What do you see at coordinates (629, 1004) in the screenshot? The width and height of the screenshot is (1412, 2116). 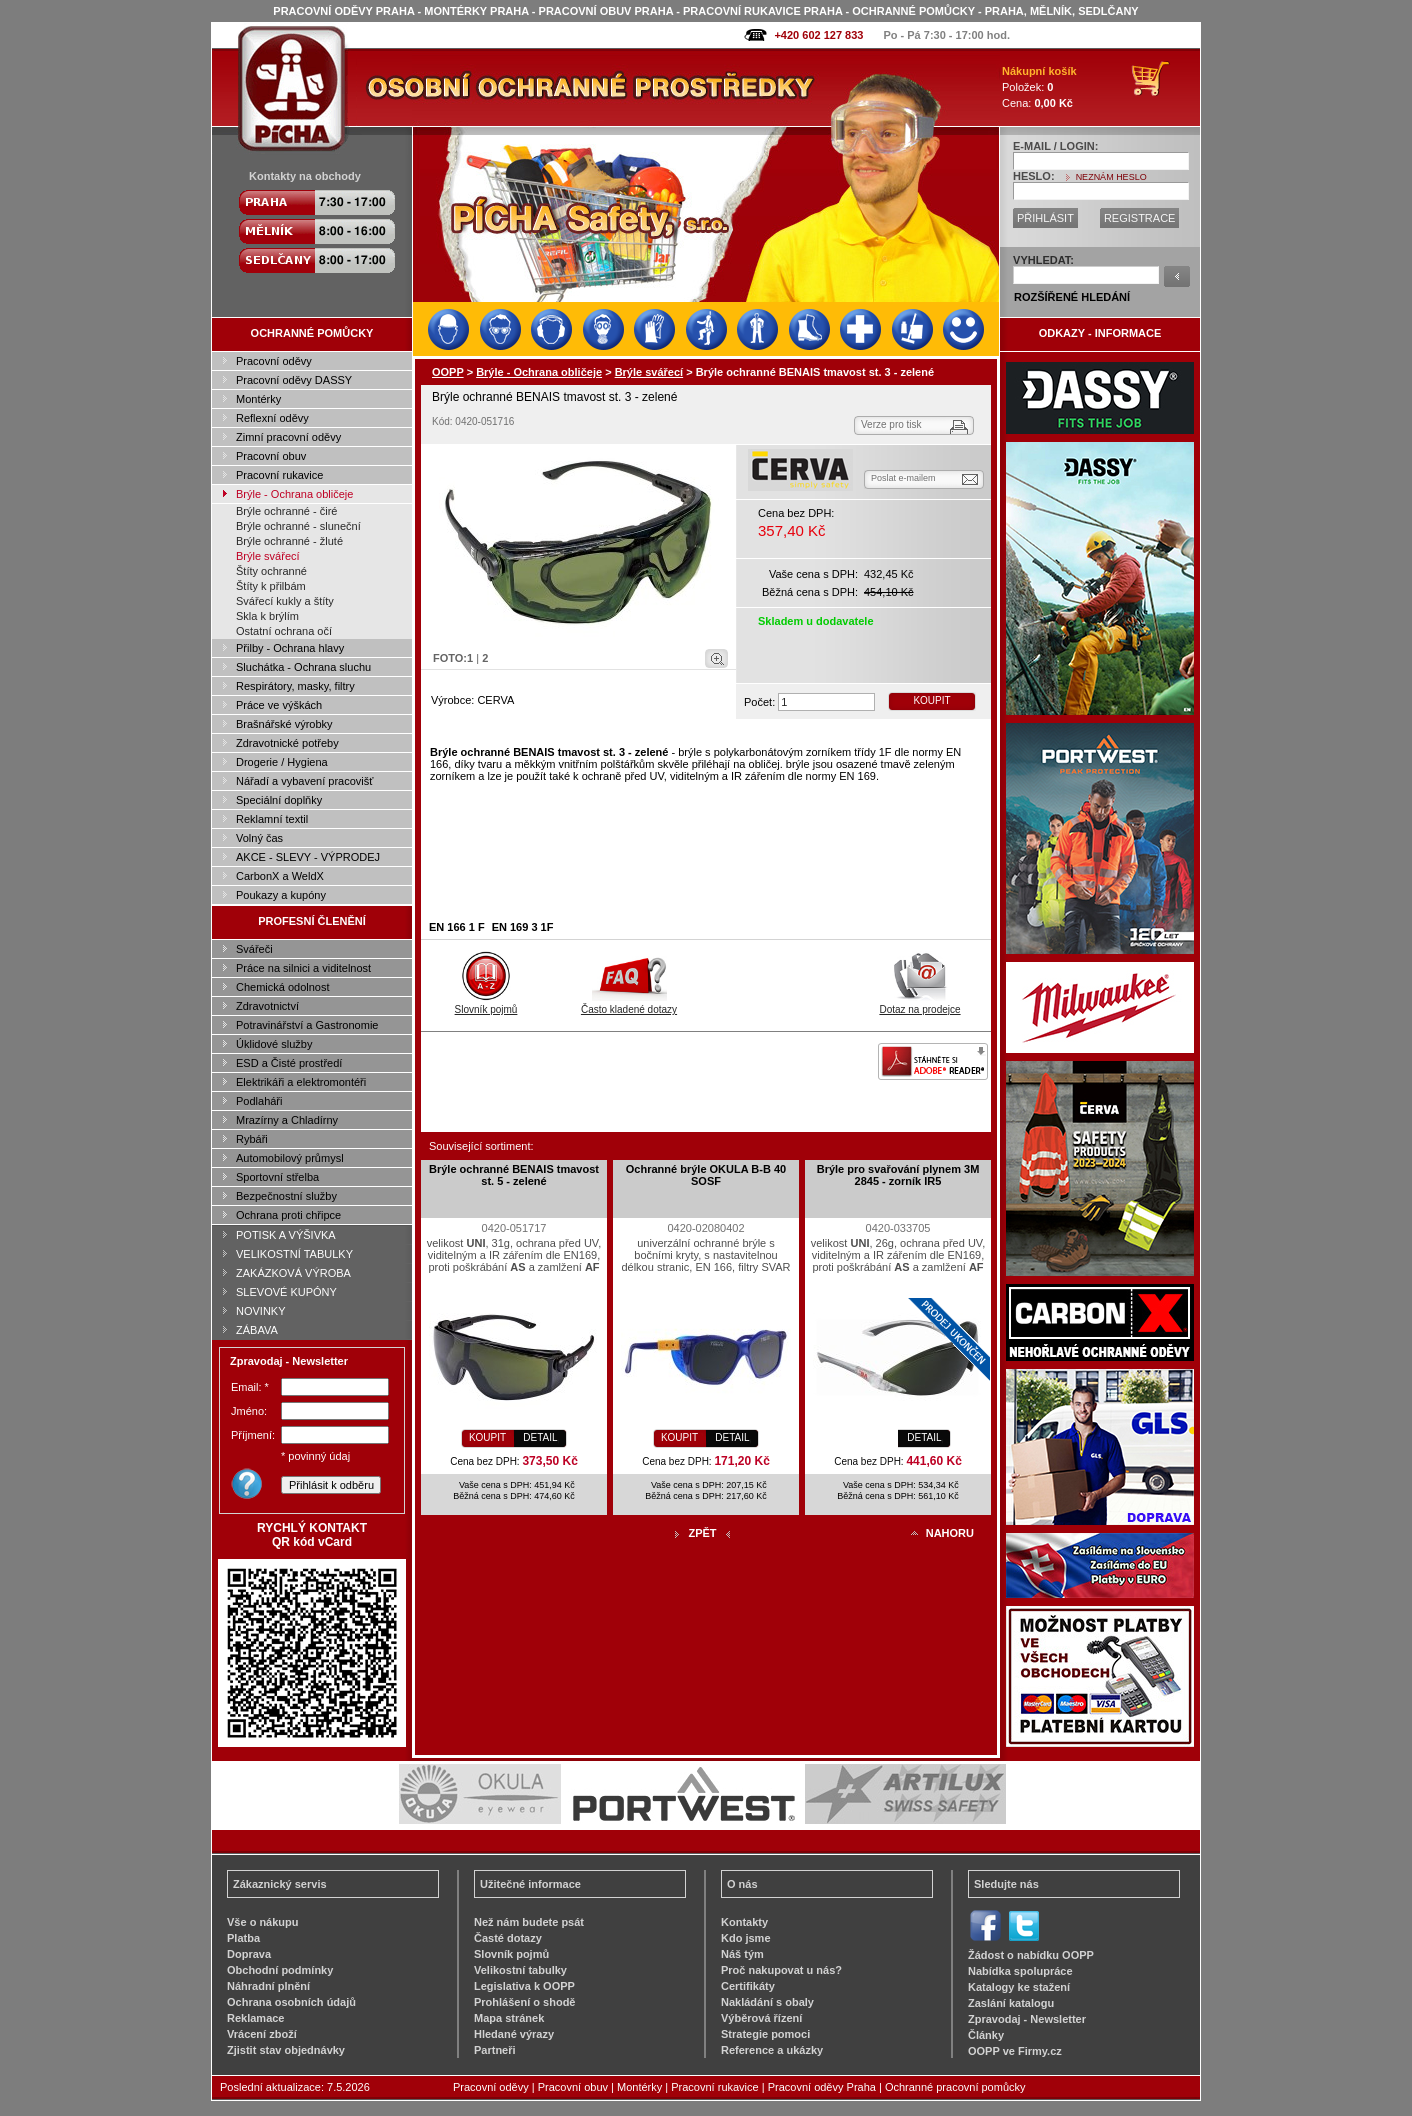 I see `Často kladené dotazy` at bounding box center [629, 1004].